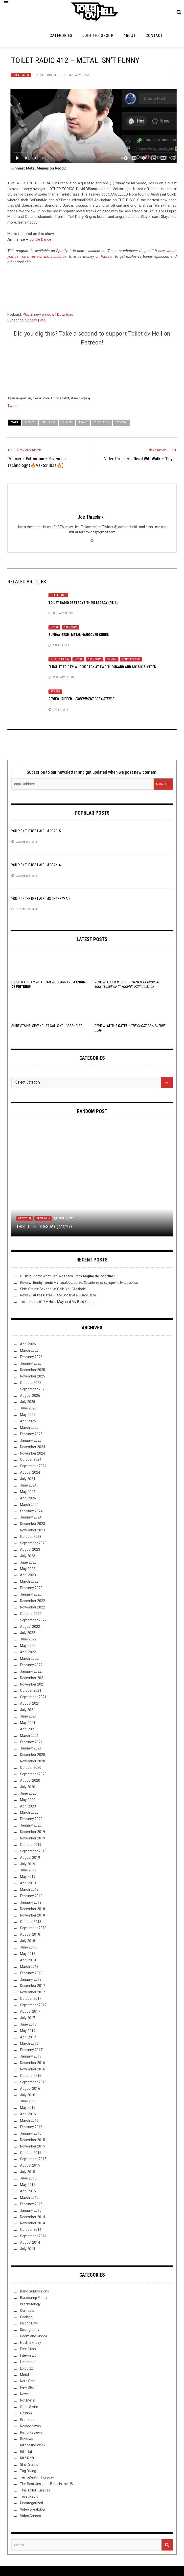  Describe the element at coordinates (27, 1941) in the screenshot. I see `July 2018` at that location.